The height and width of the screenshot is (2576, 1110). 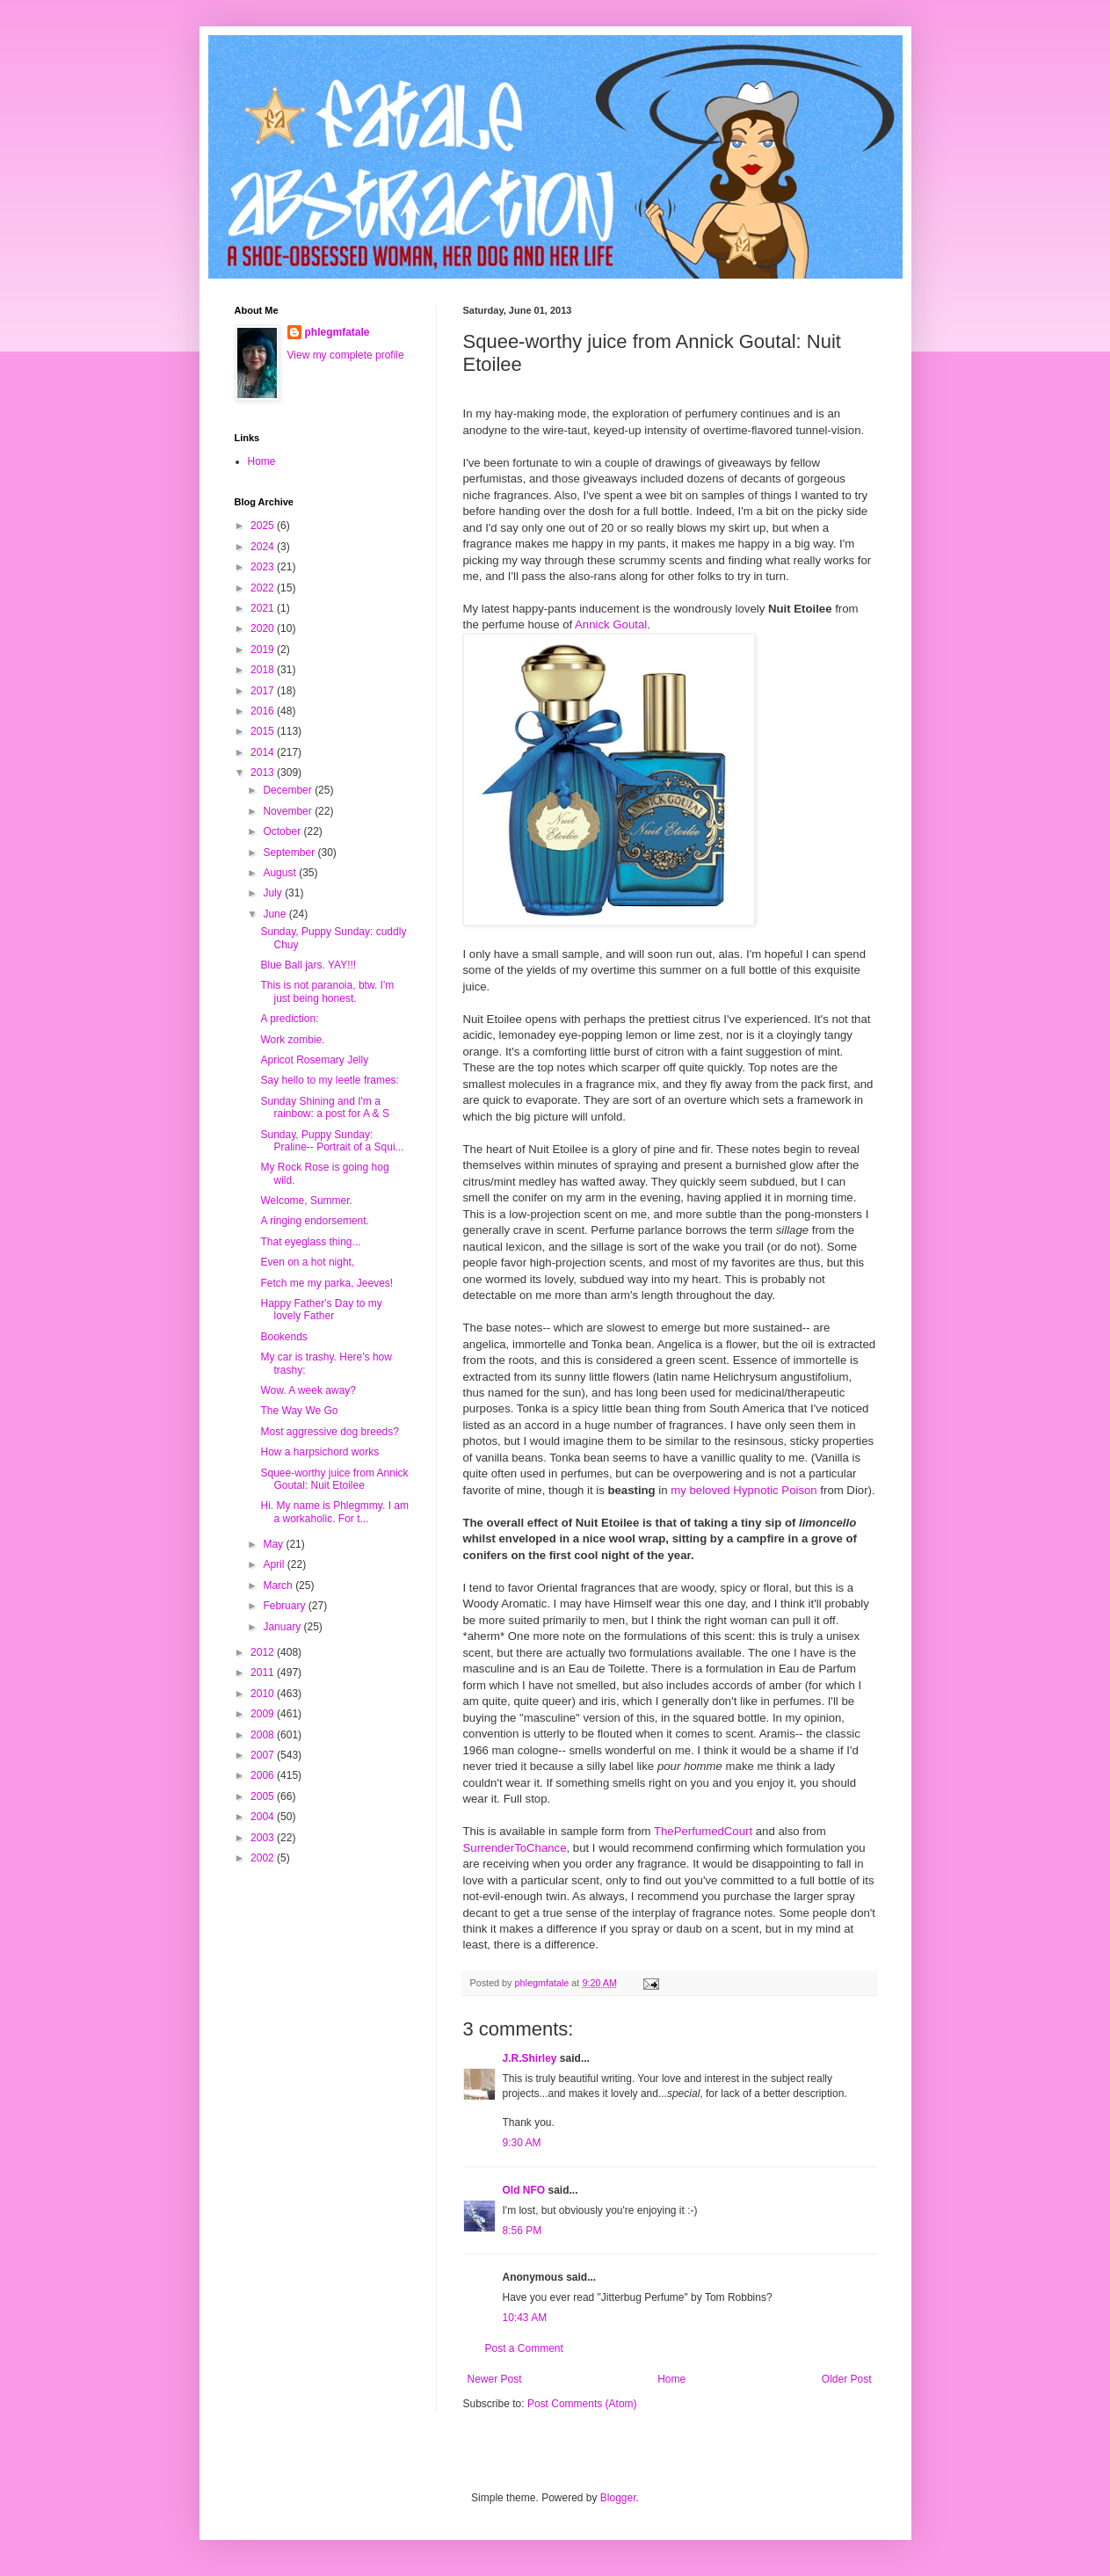 What do you see at coordinates (337, 332) in the screenshot?
I see `phlegmfatale` at bounding box center [337, 332].